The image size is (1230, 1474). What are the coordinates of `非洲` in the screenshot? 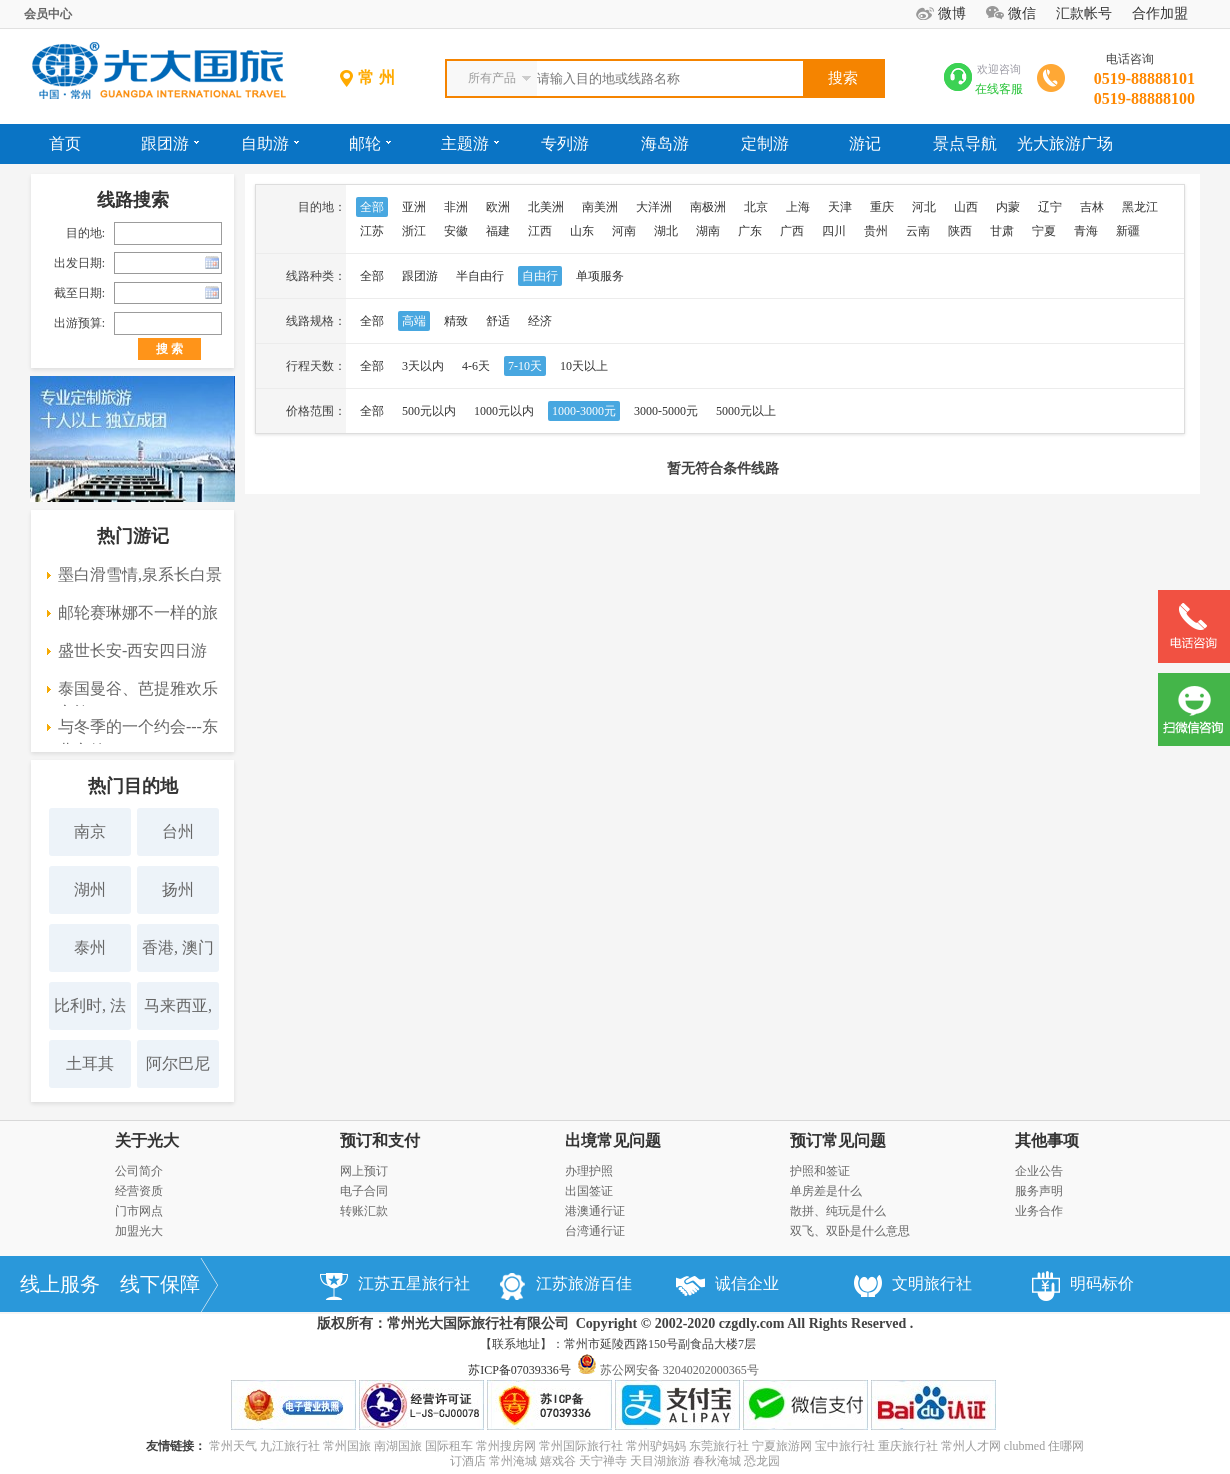 It's located at (456, 207).